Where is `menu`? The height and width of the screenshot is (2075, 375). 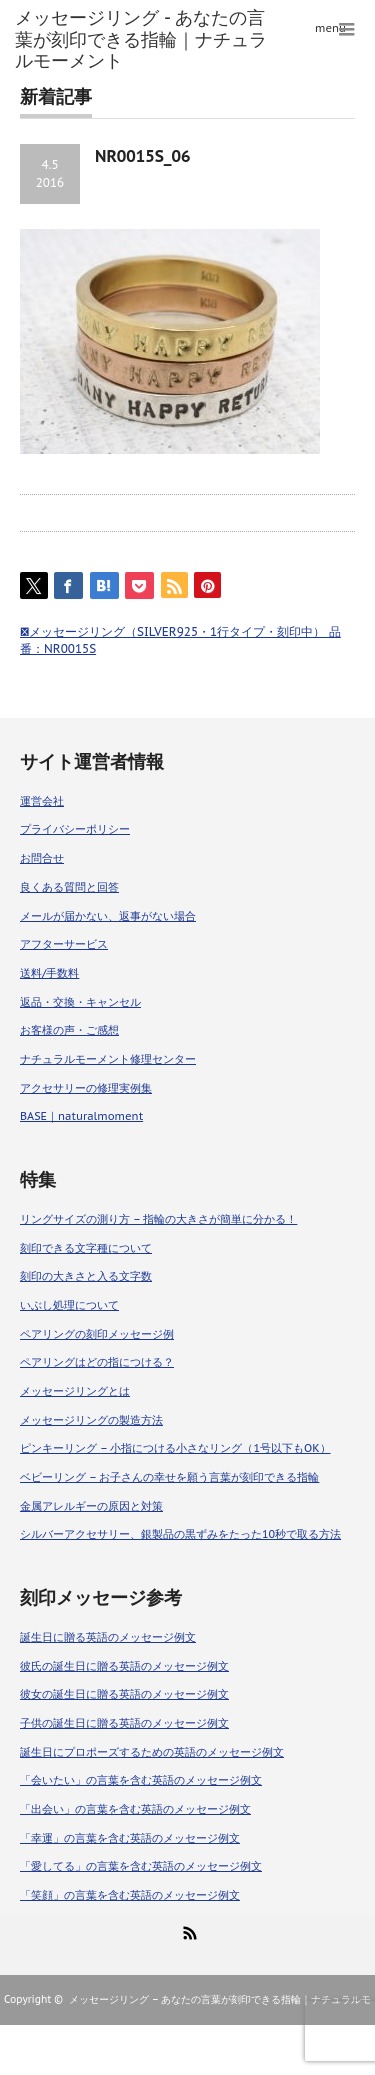
menu is located at coordinates (330, 28).